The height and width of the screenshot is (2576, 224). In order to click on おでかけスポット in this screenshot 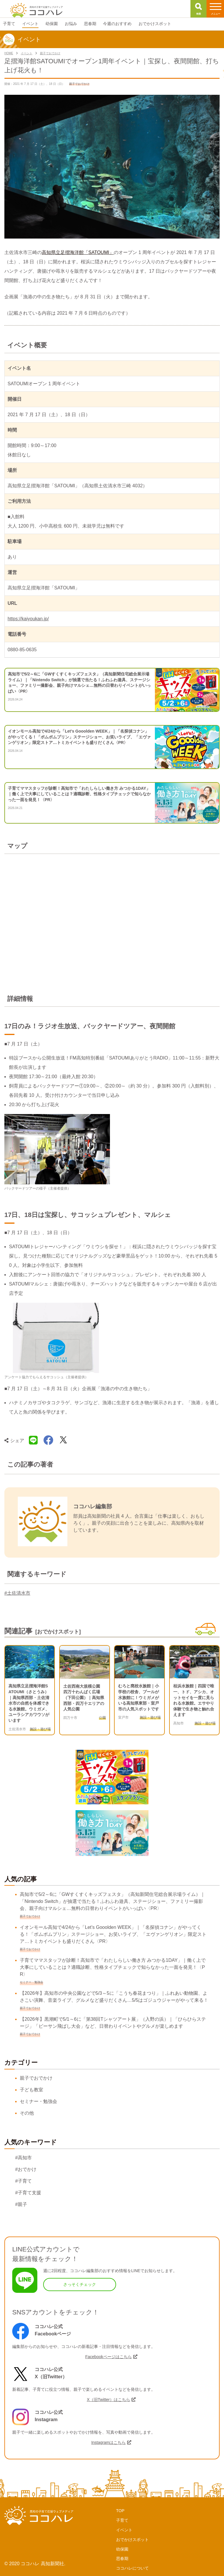, I will do `click(132, 2539)`.